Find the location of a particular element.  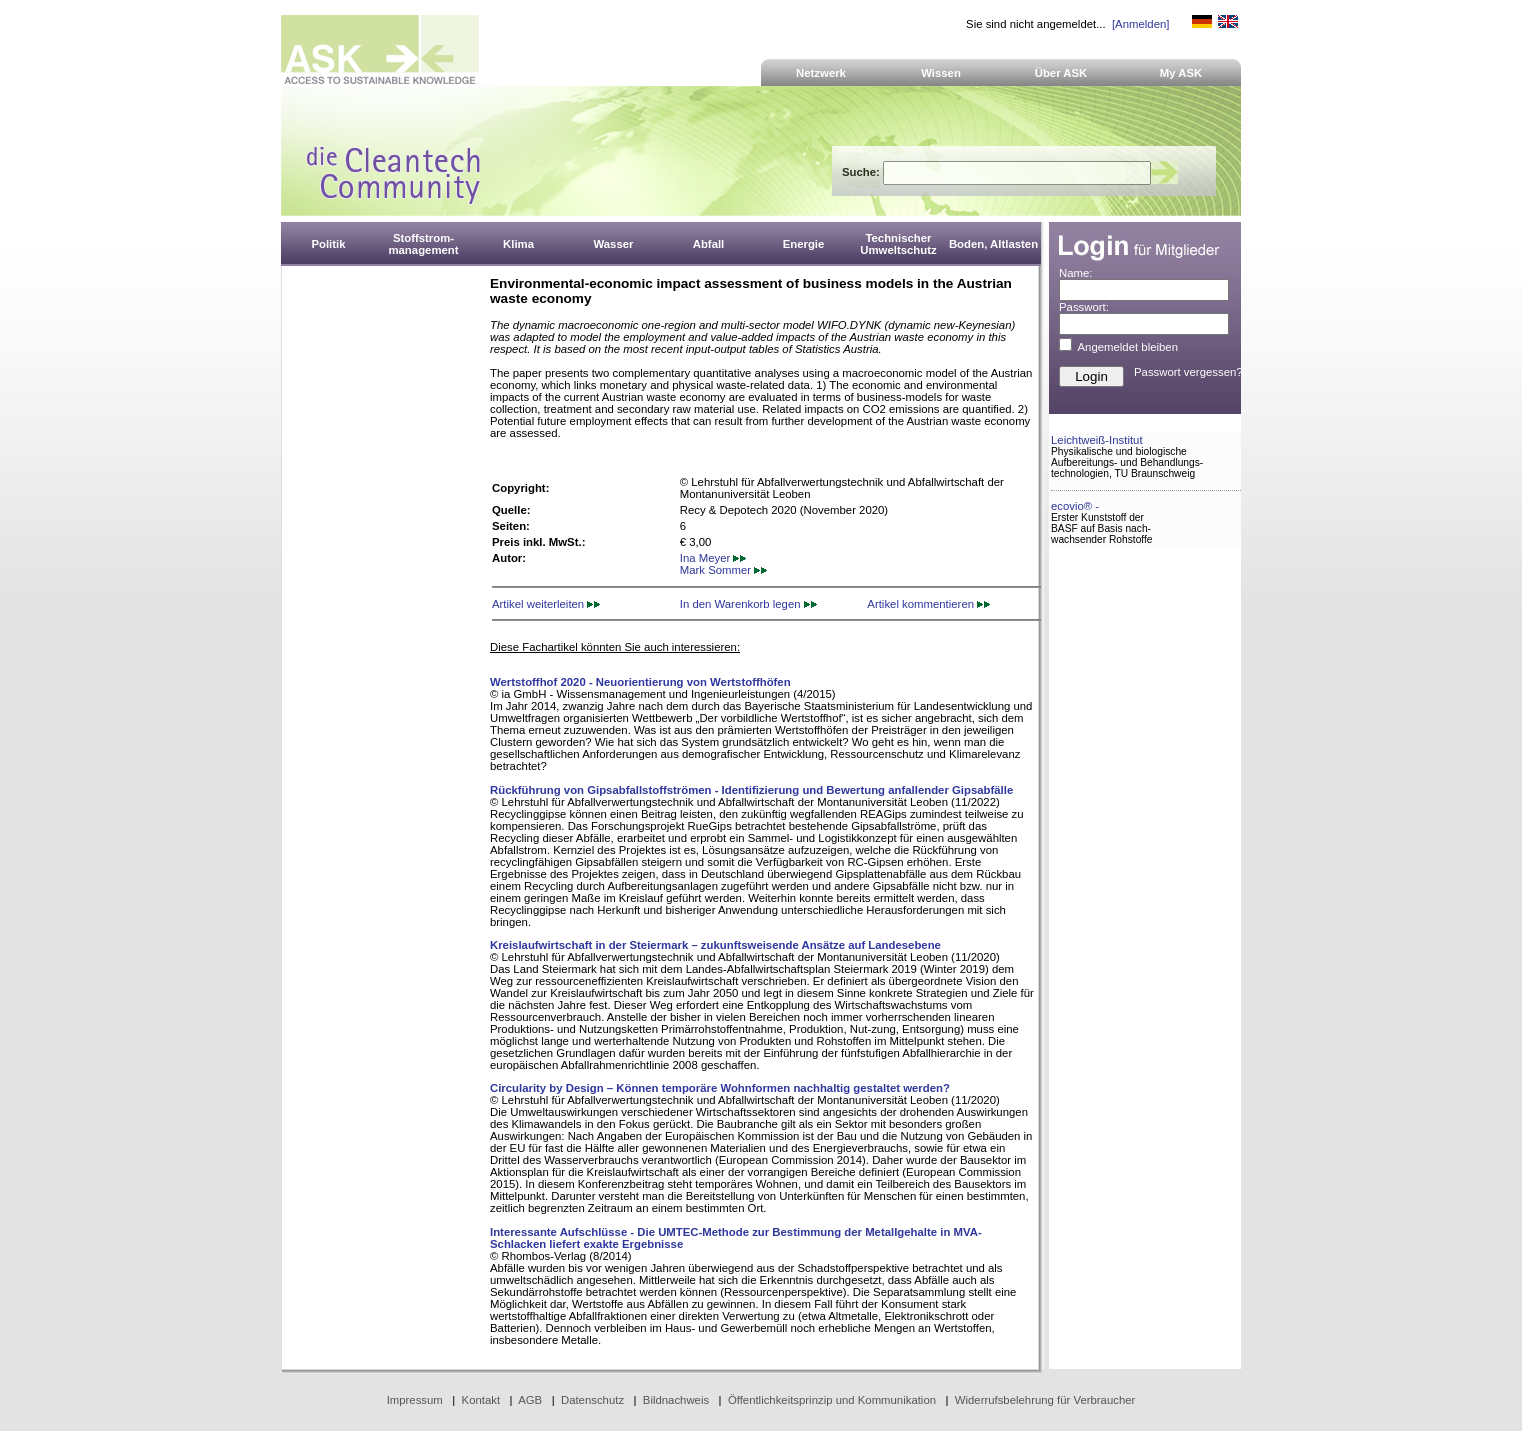

Artikel kommentieren is located at coordinates (928, 604).